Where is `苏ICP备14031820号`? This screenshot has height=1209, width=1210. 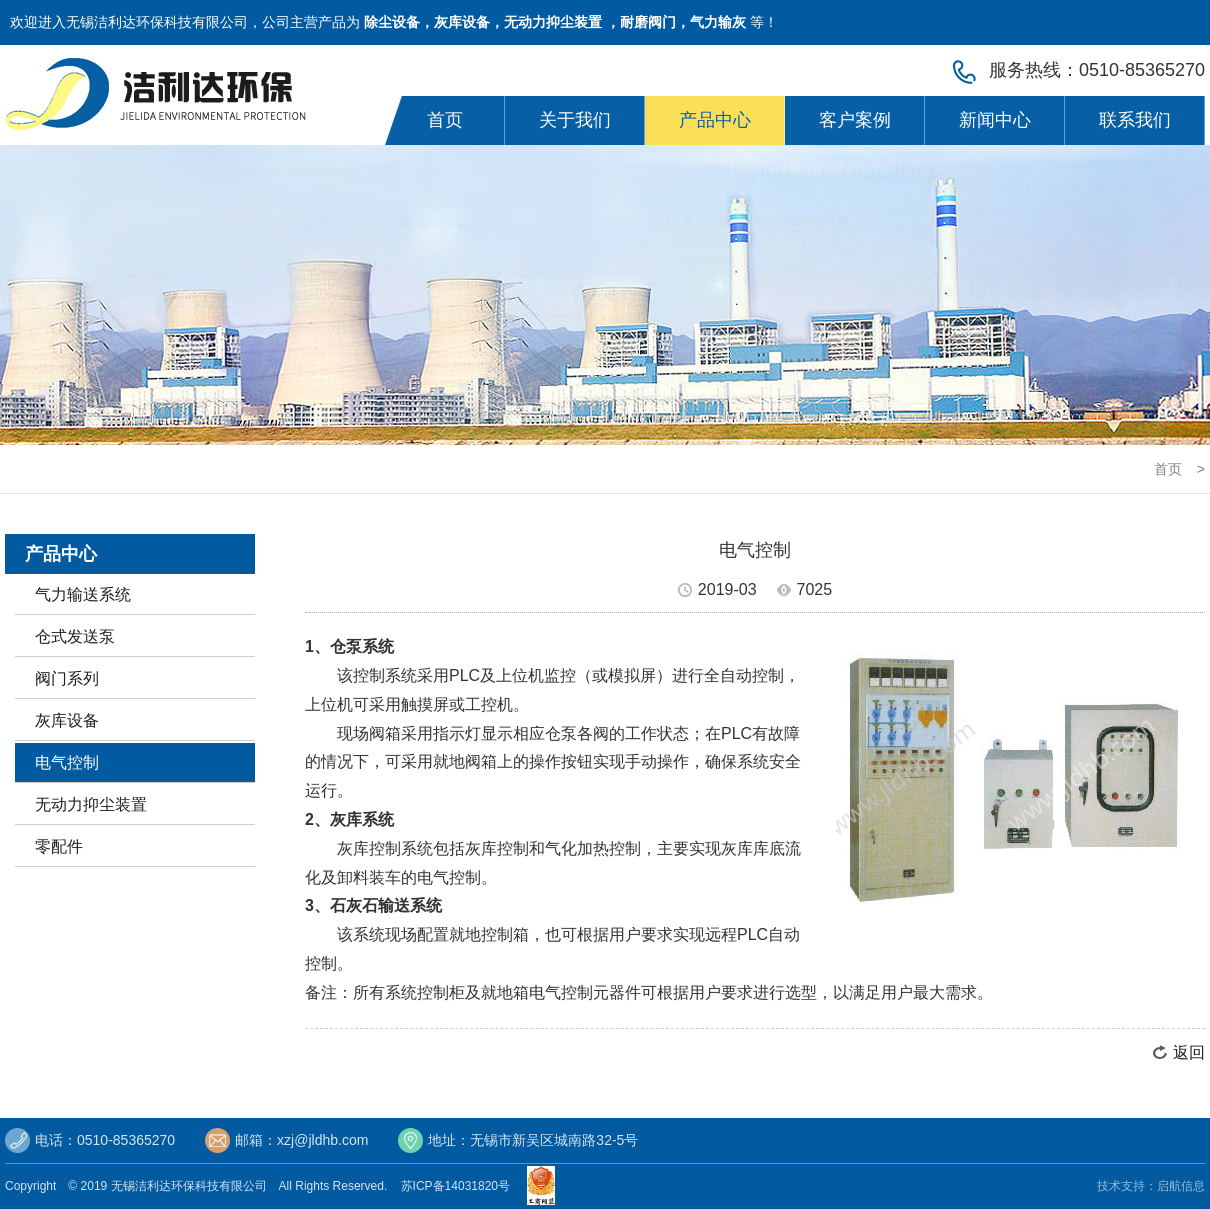 苏ICP备14031820号 is located at coordinates (459, 1186).